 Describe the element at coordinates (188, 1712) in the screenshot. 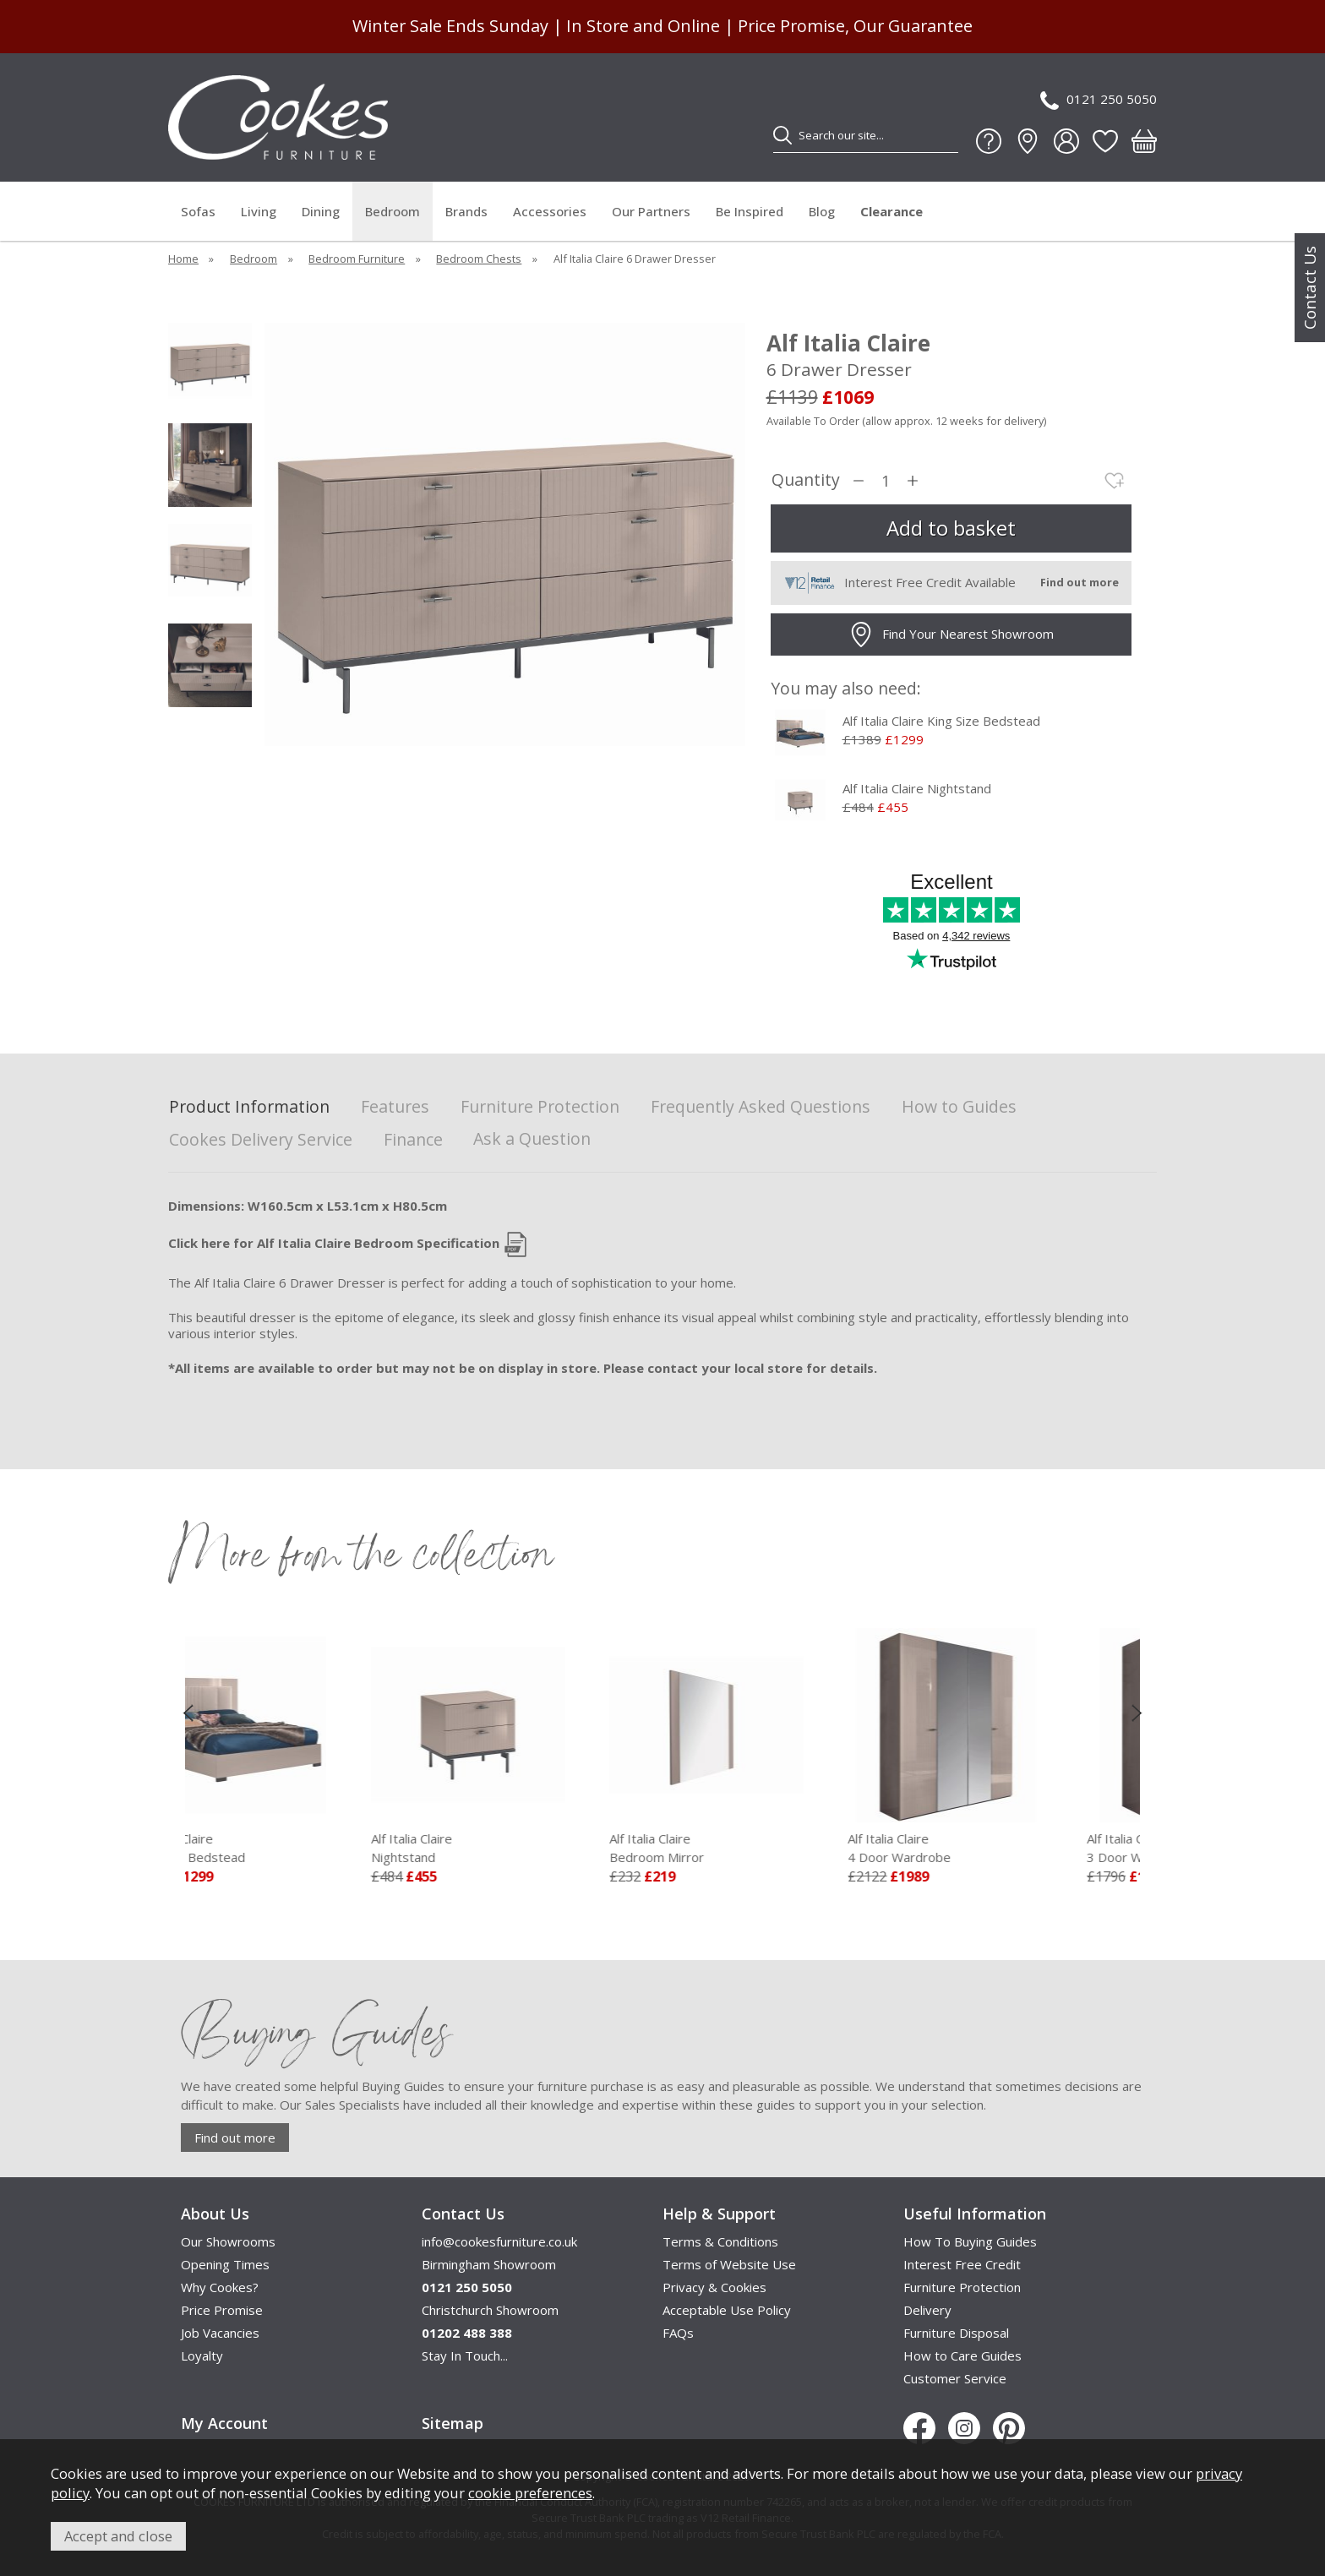

I see `[presentation]` at that location.